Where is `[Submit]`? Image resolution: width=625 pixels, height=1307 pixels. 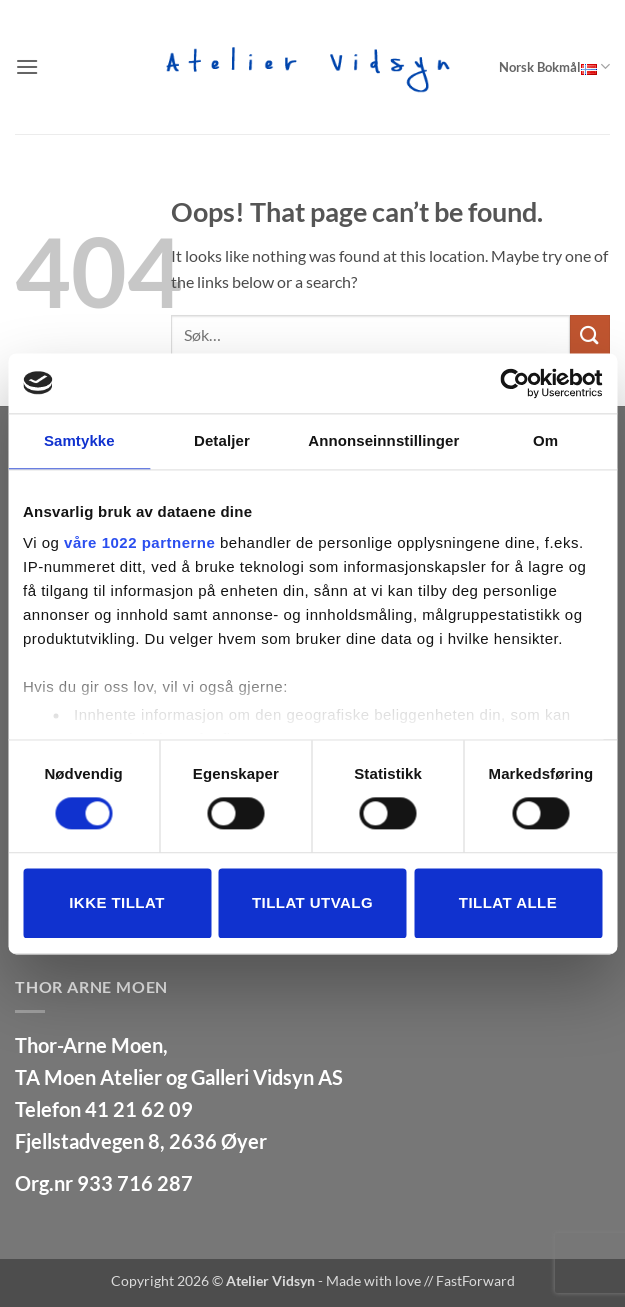
[Submit] is located at coordinates (590, 334).